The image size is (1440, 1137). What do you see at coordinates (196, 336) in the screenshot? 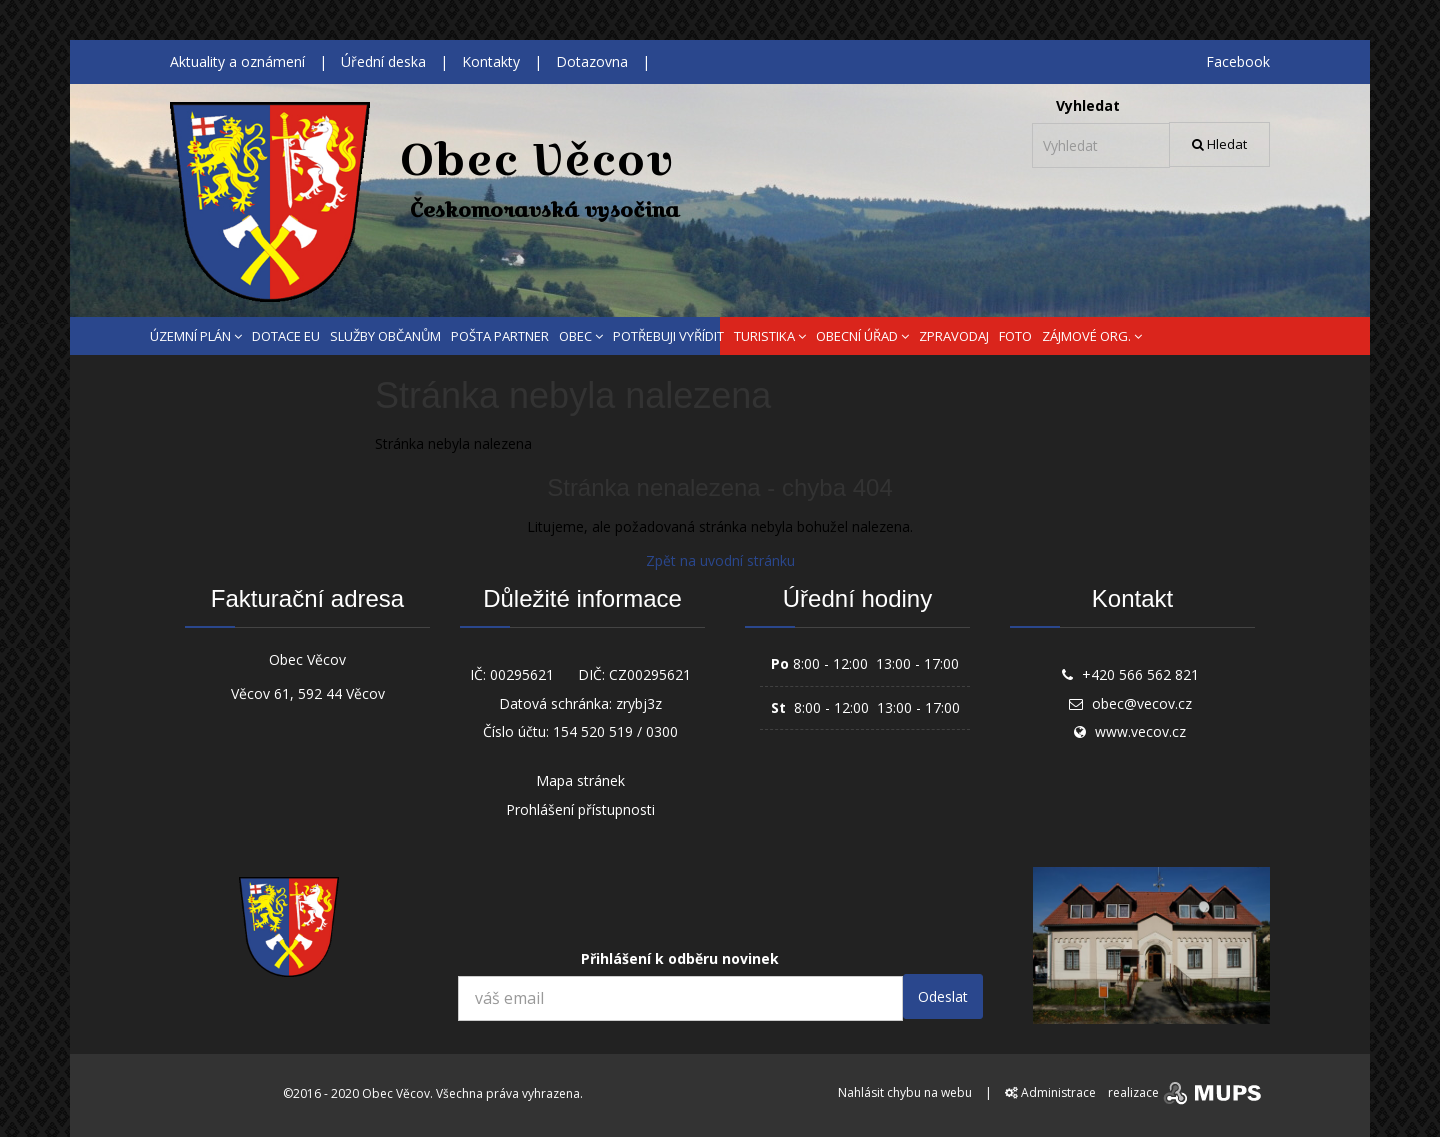
I see `ÚZEMNÍ PLÁN` at bounding box center [196, 336].